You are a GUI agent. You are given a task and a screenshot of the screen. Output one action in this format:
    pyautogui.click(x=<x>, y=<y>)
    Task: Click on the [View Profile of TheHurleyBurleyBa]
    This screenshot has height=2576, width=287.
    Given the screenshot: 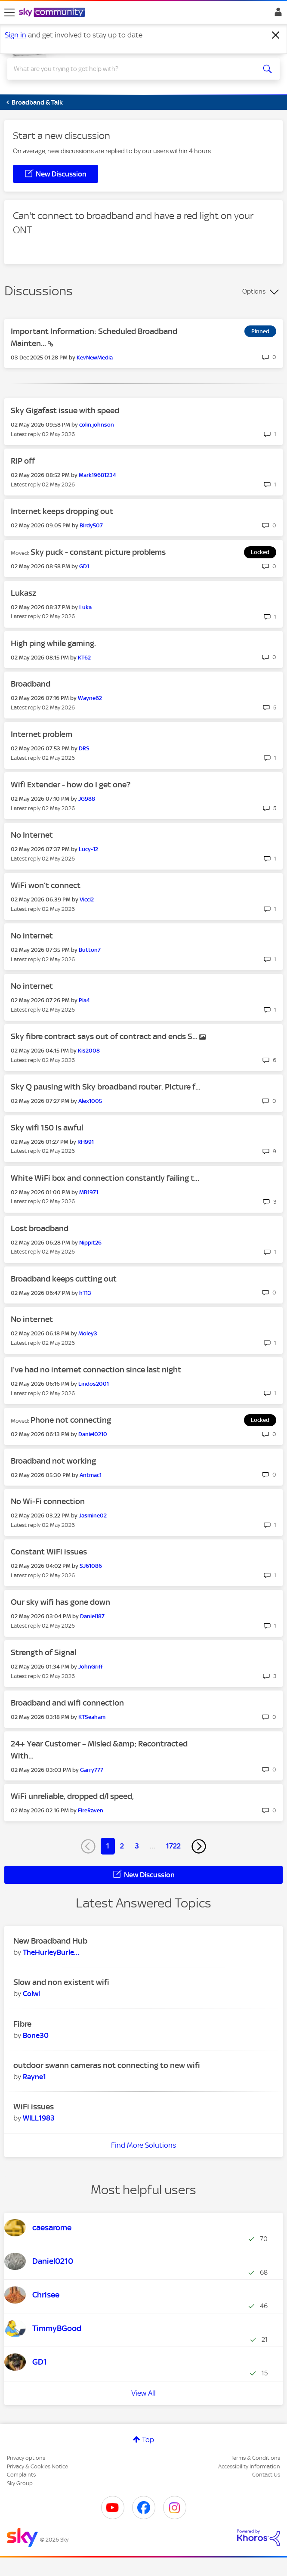 What is the action you would take?
    pyautogui.click(x=51, y=1952)
    